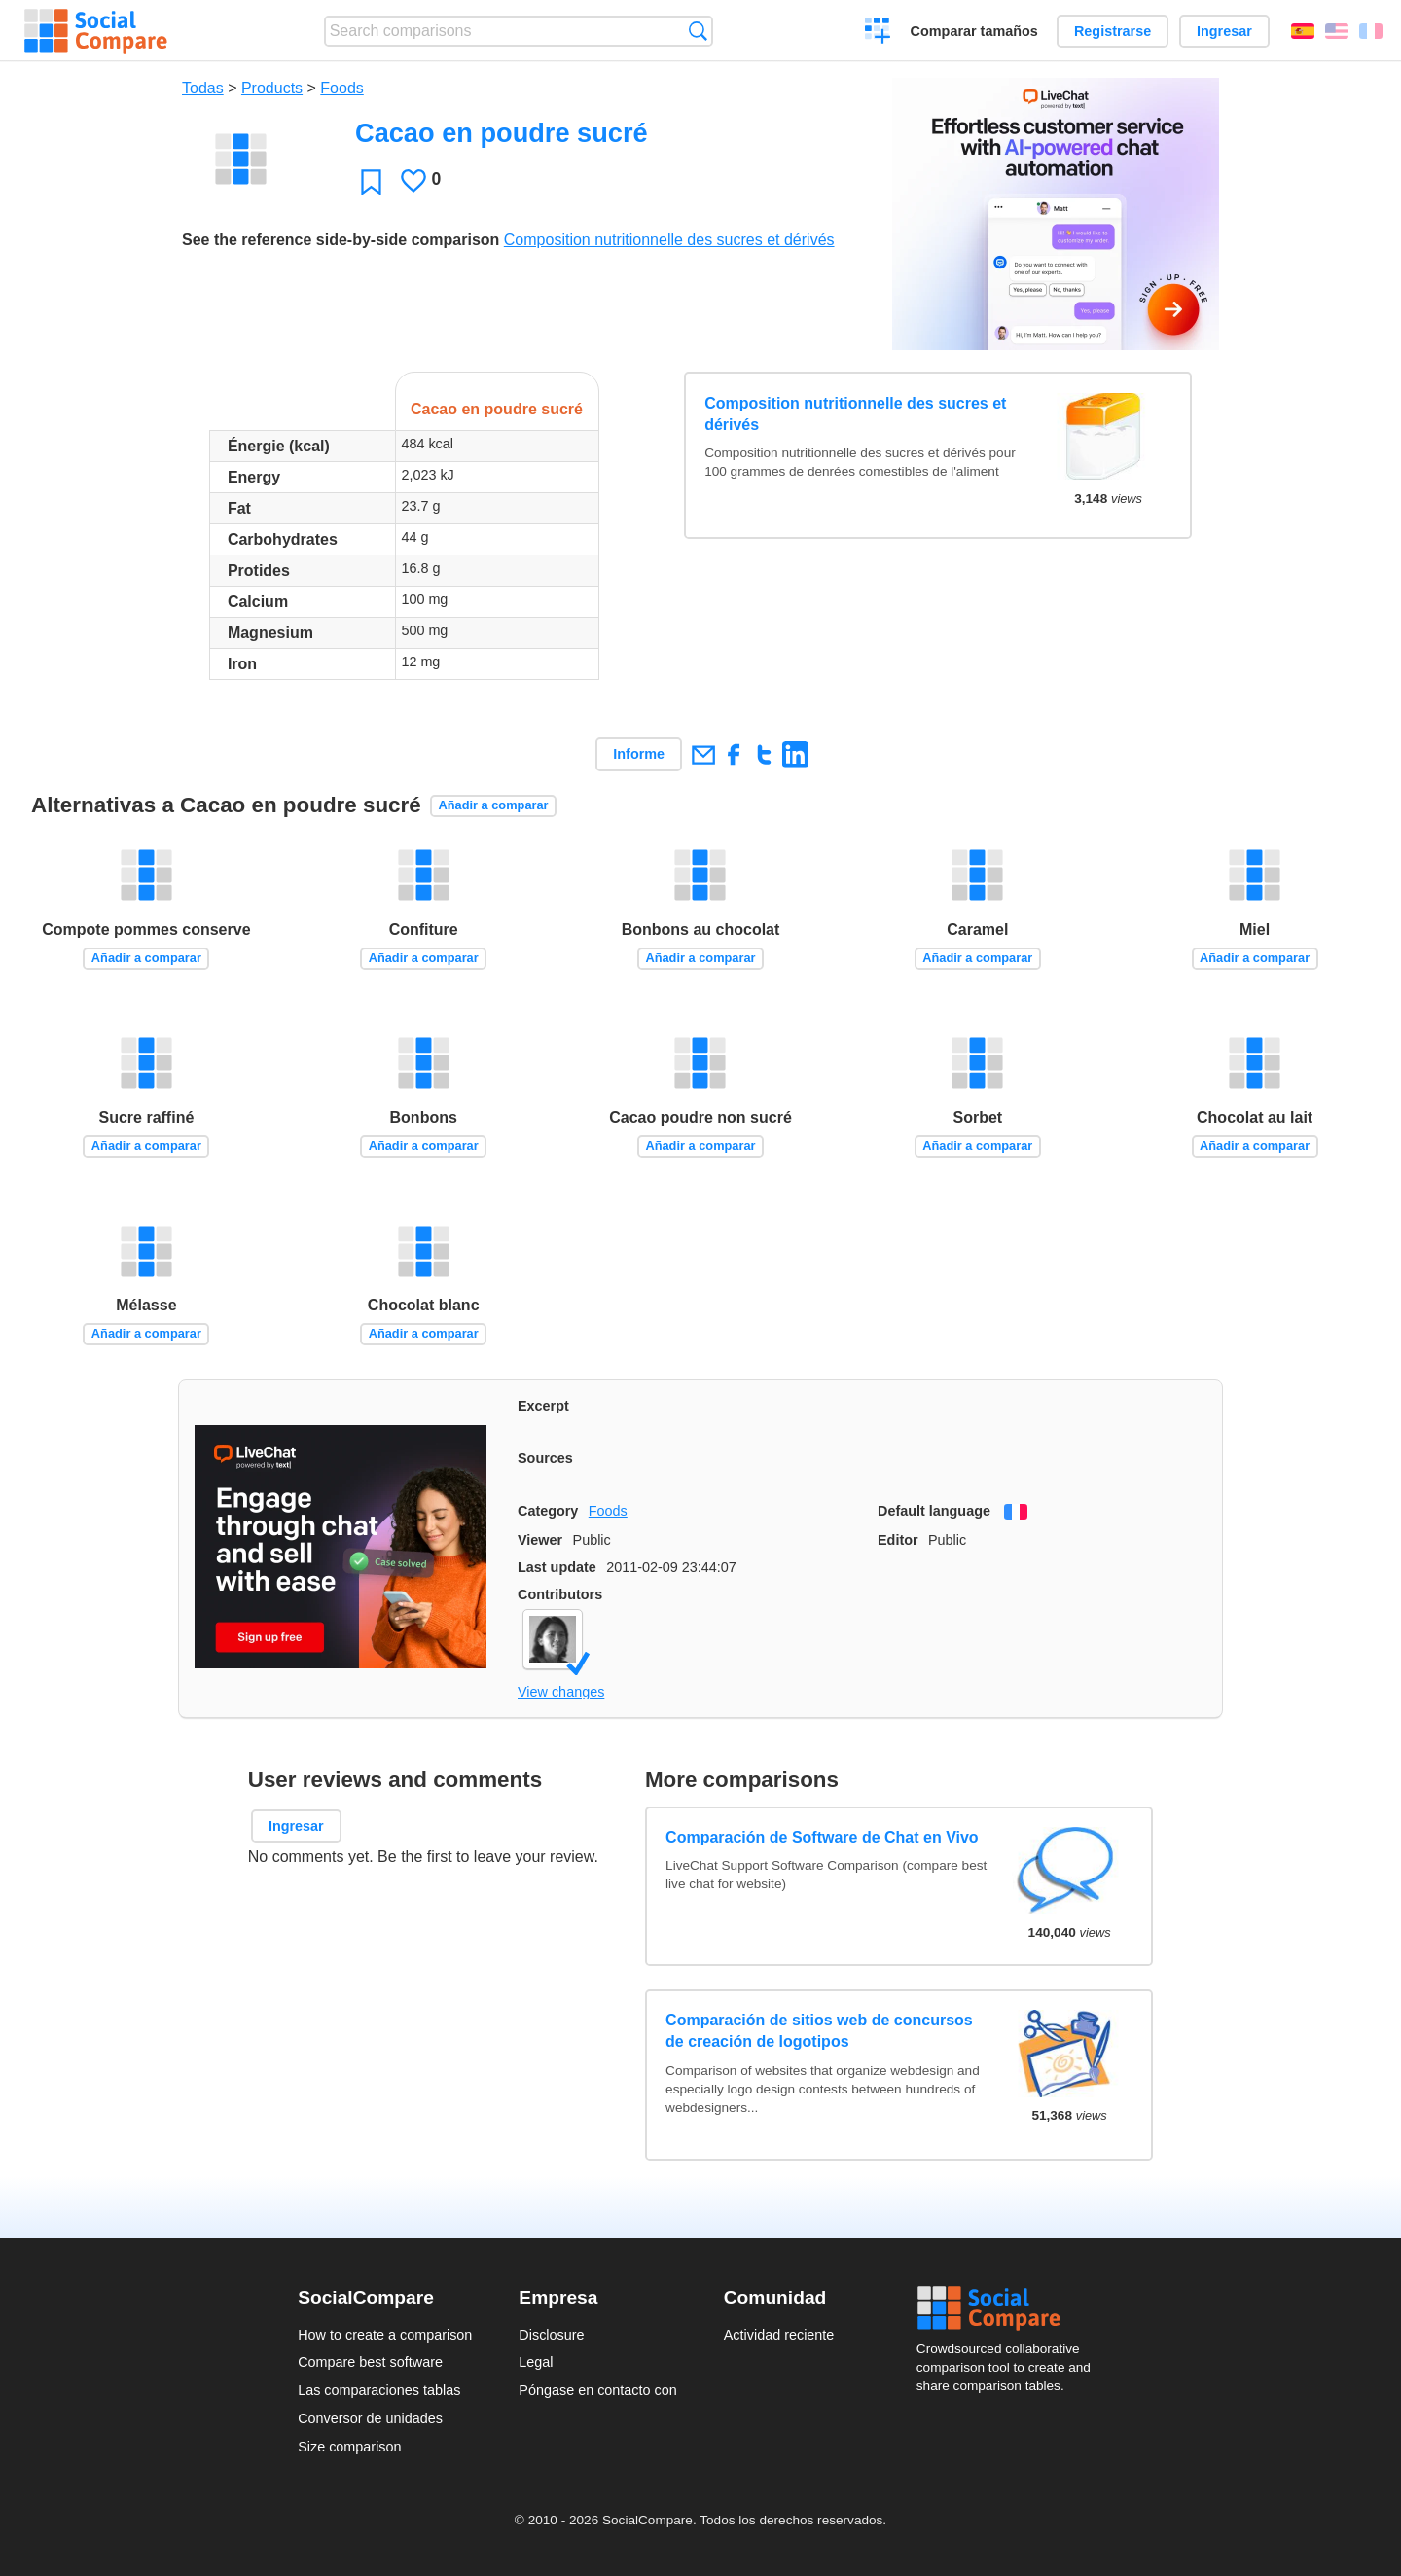 The image size is (1401, 2576). Describe the element at coordinates (597, 2390) in the screenshot. I see `Póngase en contacto con` at that location.